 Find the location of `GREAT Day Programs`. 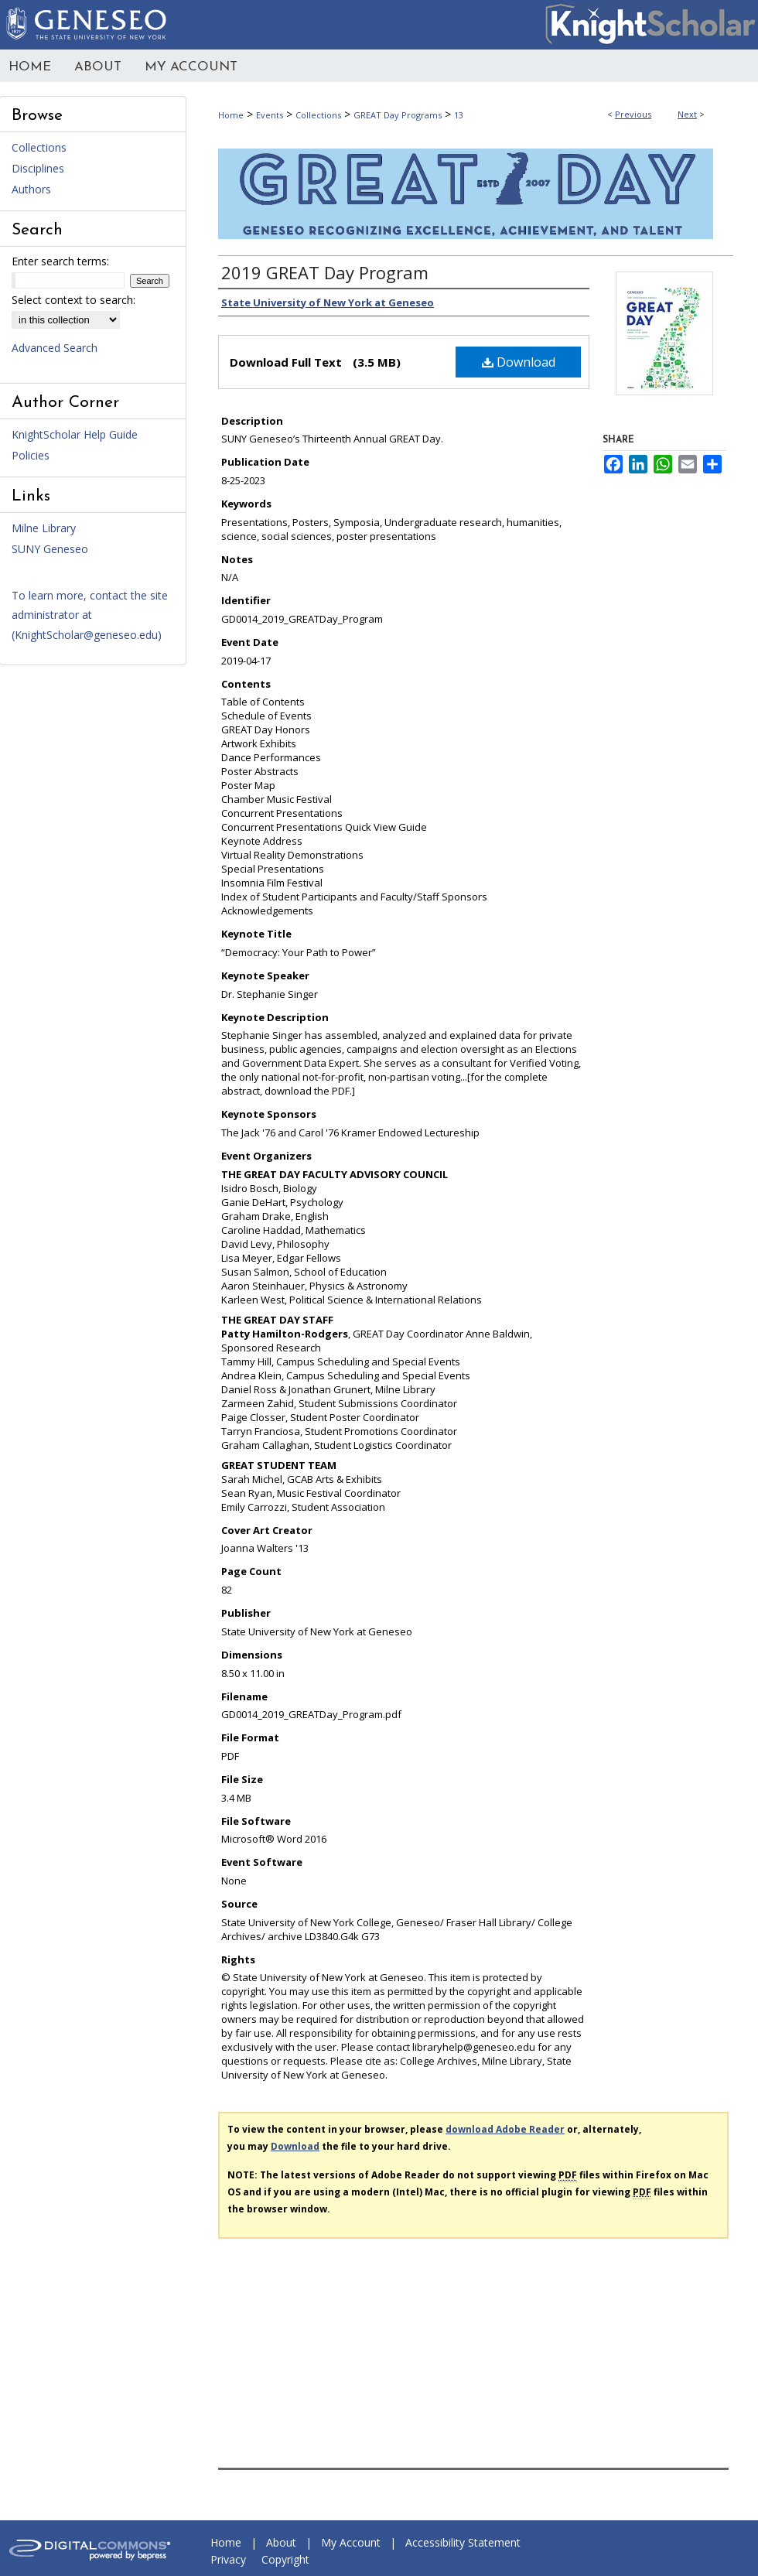

GREAT Day Programs is located at coordinates (397, 115).